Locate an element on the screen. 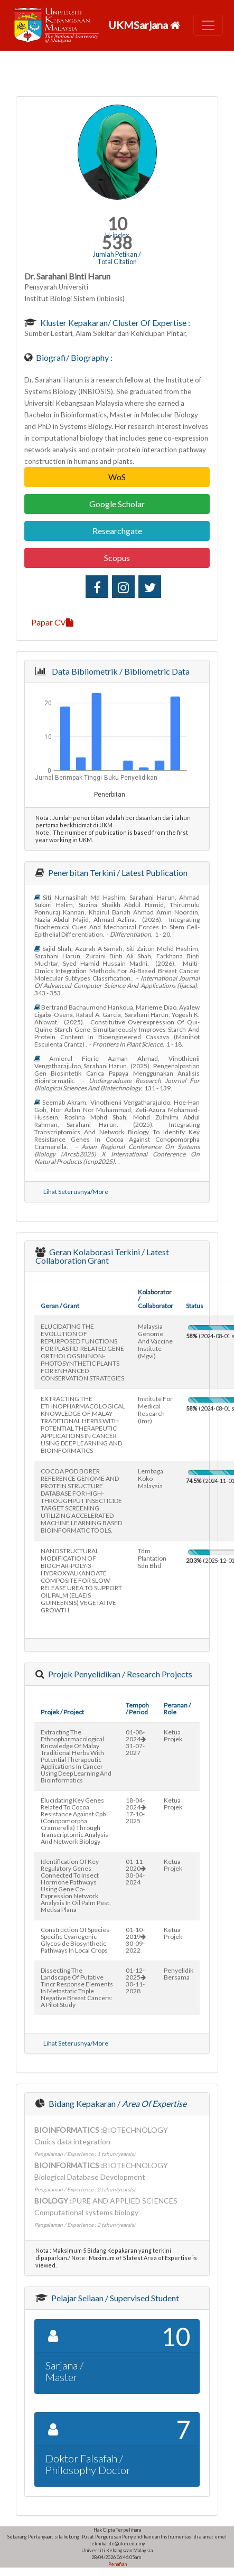 The image size is (234, 2576). 538 is located at coordinates (117, 242).